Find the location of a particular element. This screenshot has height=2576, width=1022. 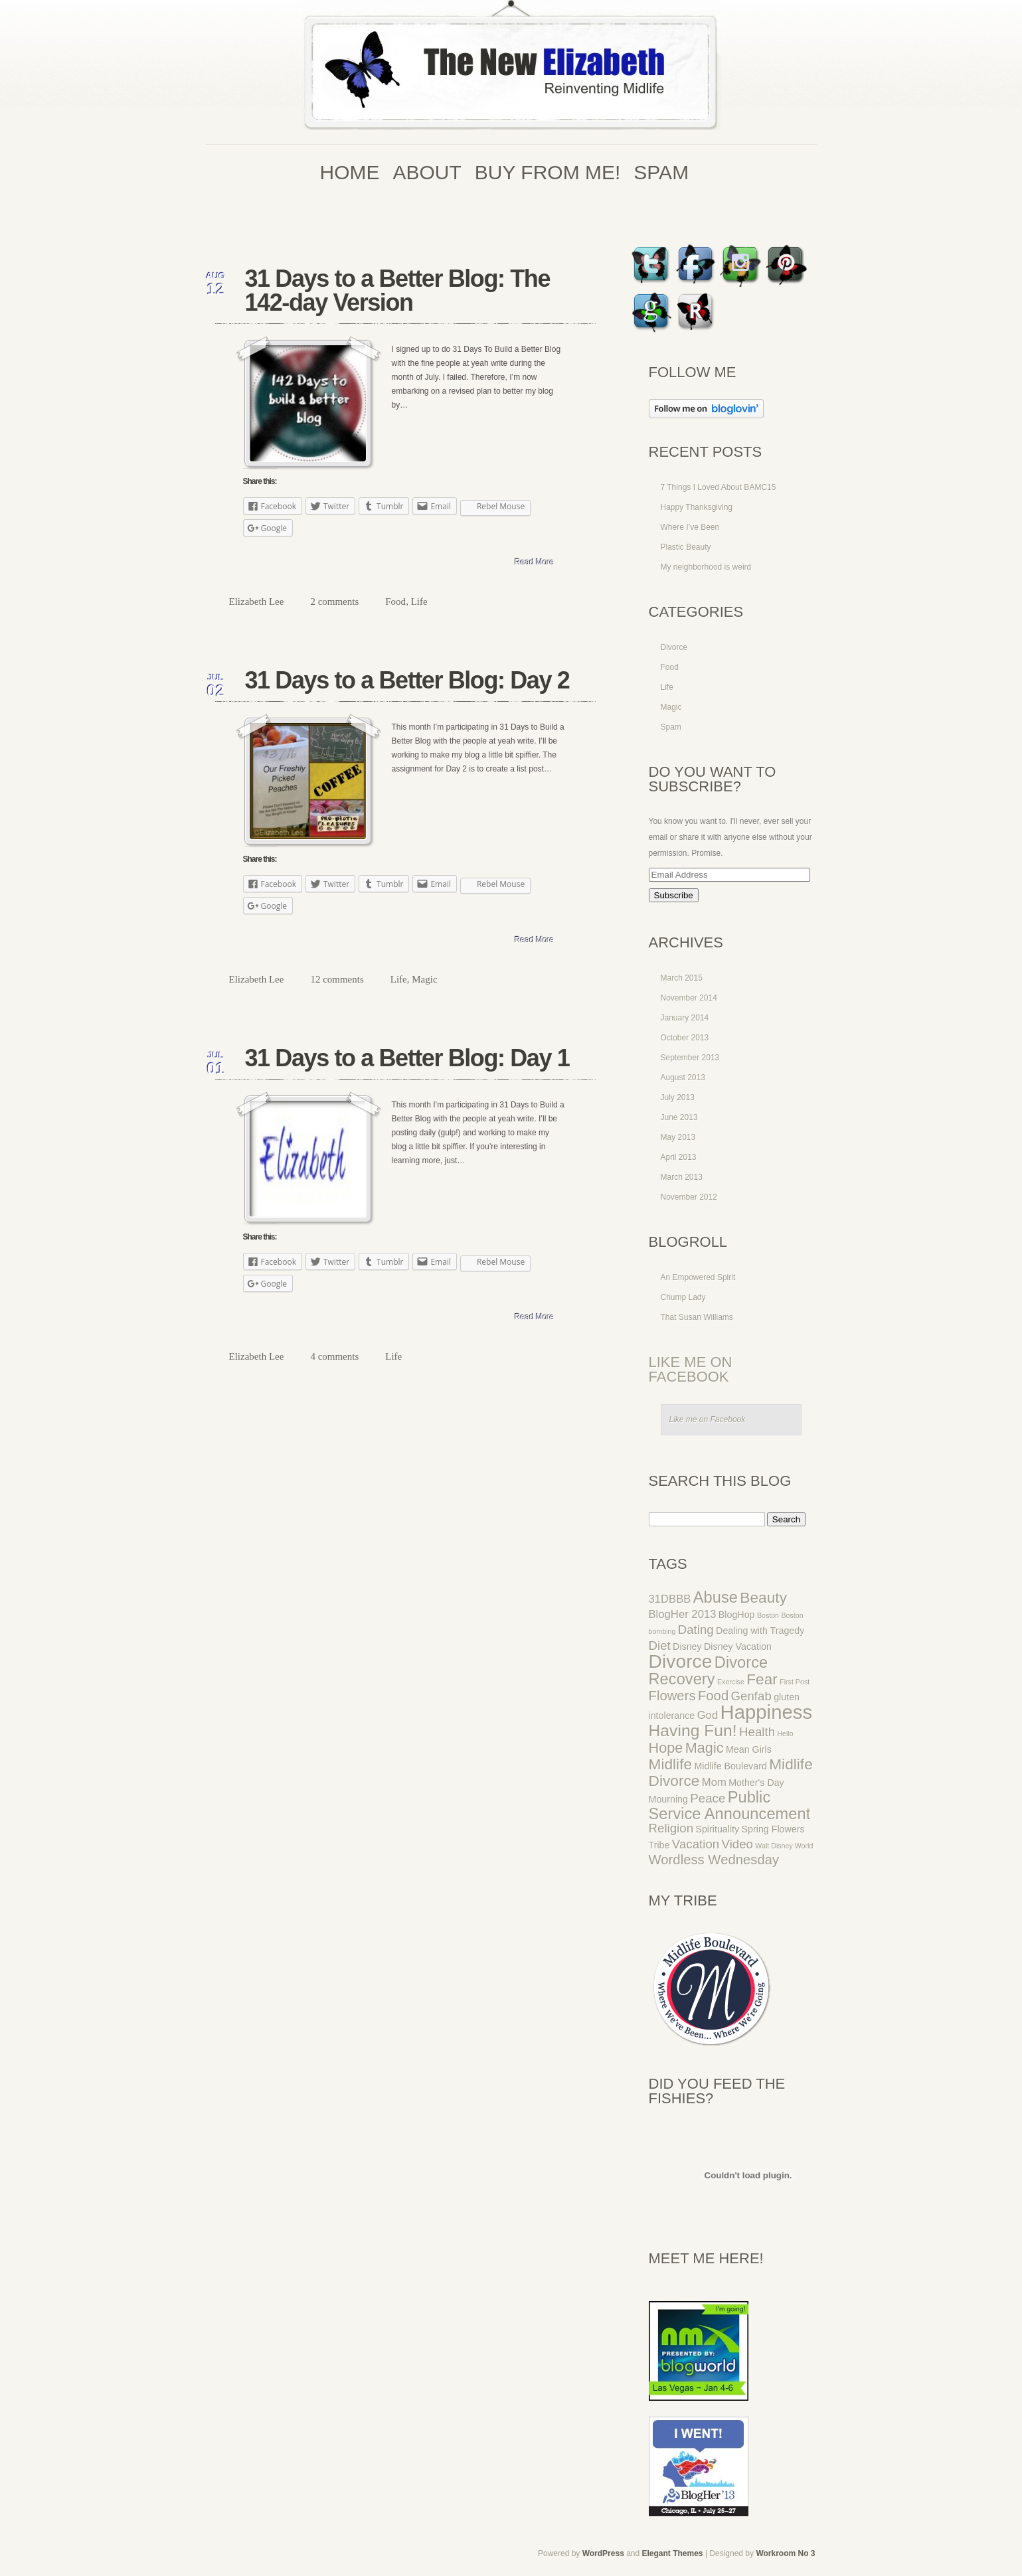

Where I’ve Been is located at coordinates (690, 527).